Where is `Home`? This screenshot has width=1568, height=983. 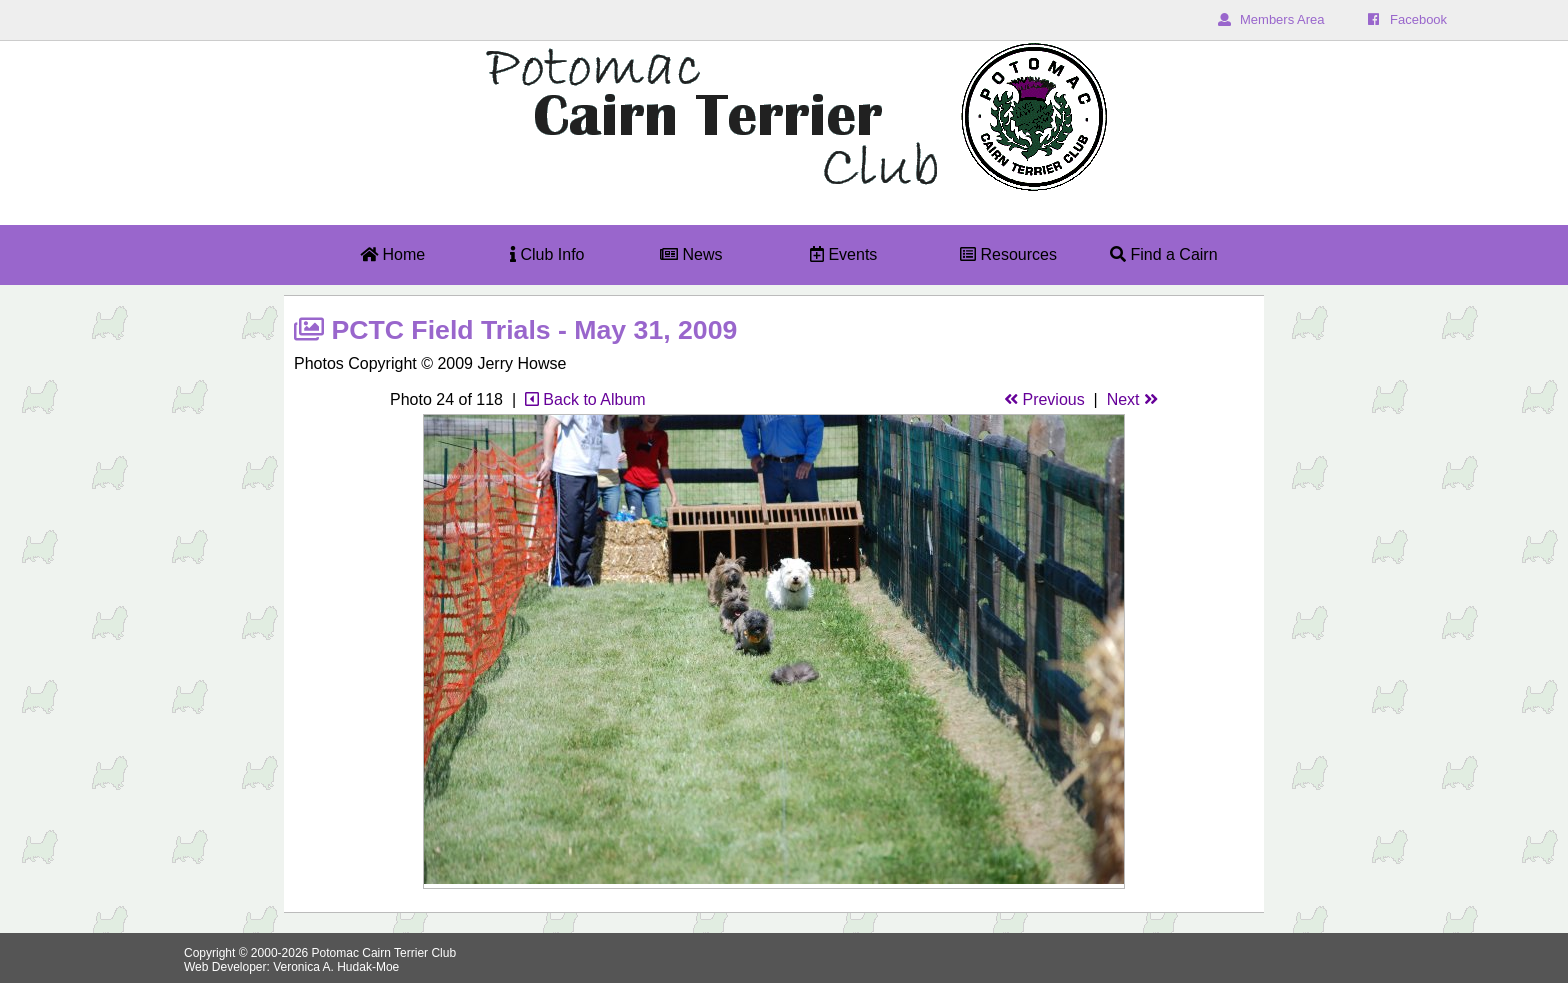 Home is located at coordinates (392, 254).